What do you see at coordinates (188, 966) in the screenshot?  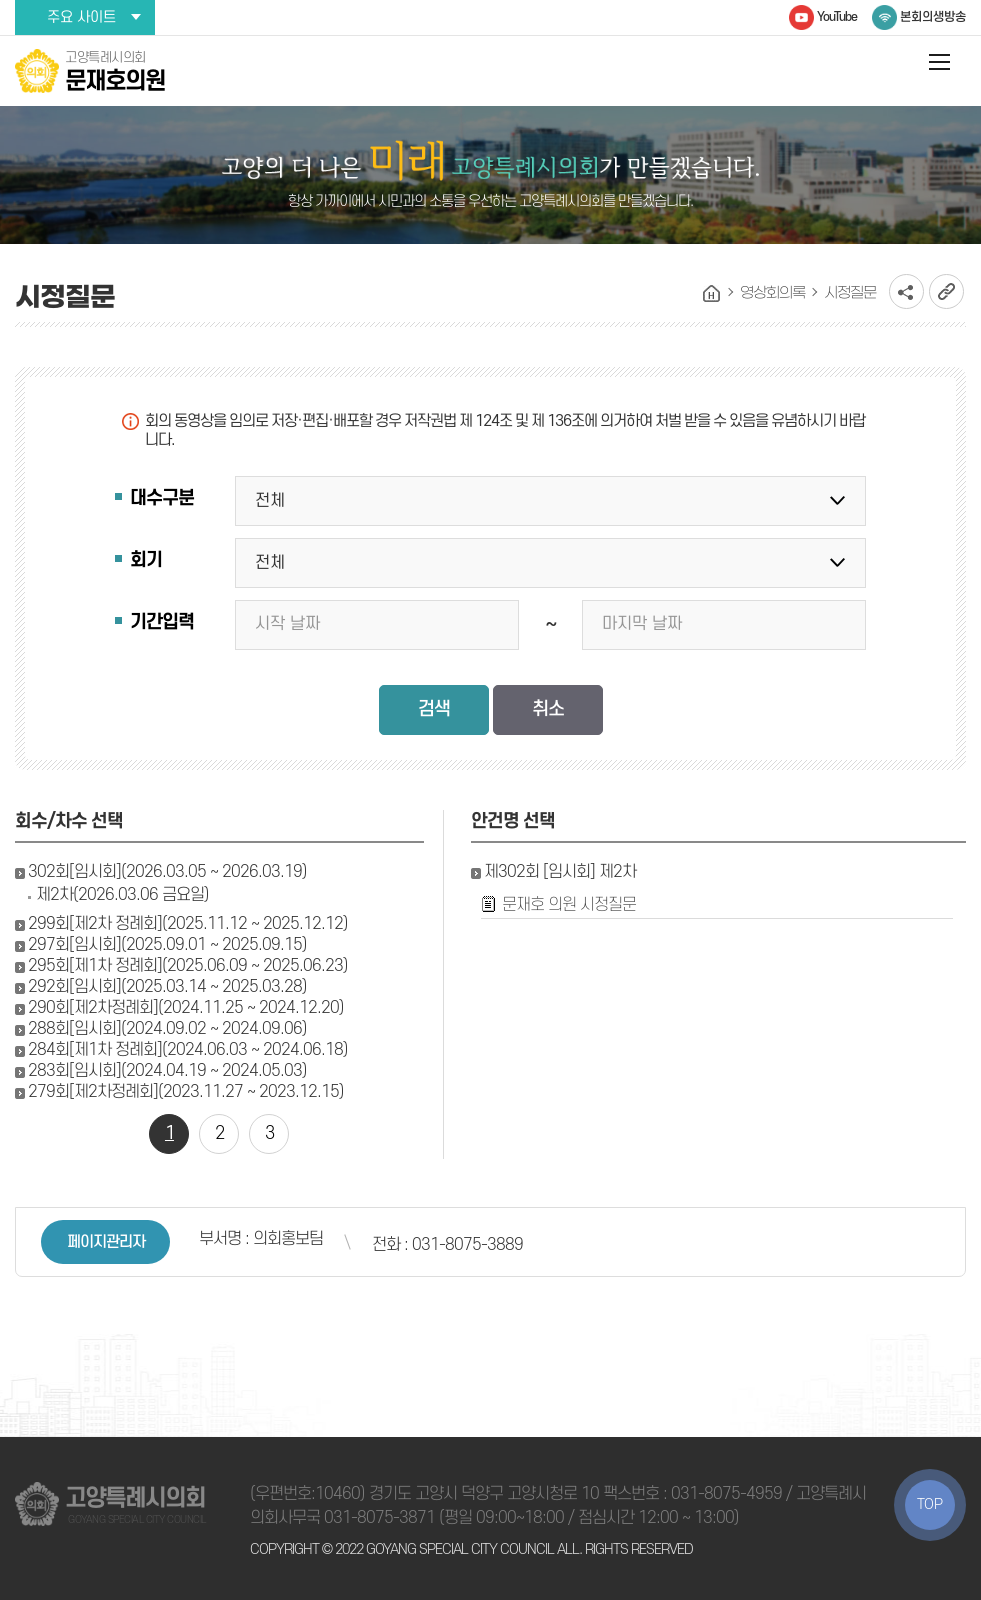 I see `295회[제1차 정례회](2025.06.09 ~ 2025.06.23)` at bounding box center [188, 966].